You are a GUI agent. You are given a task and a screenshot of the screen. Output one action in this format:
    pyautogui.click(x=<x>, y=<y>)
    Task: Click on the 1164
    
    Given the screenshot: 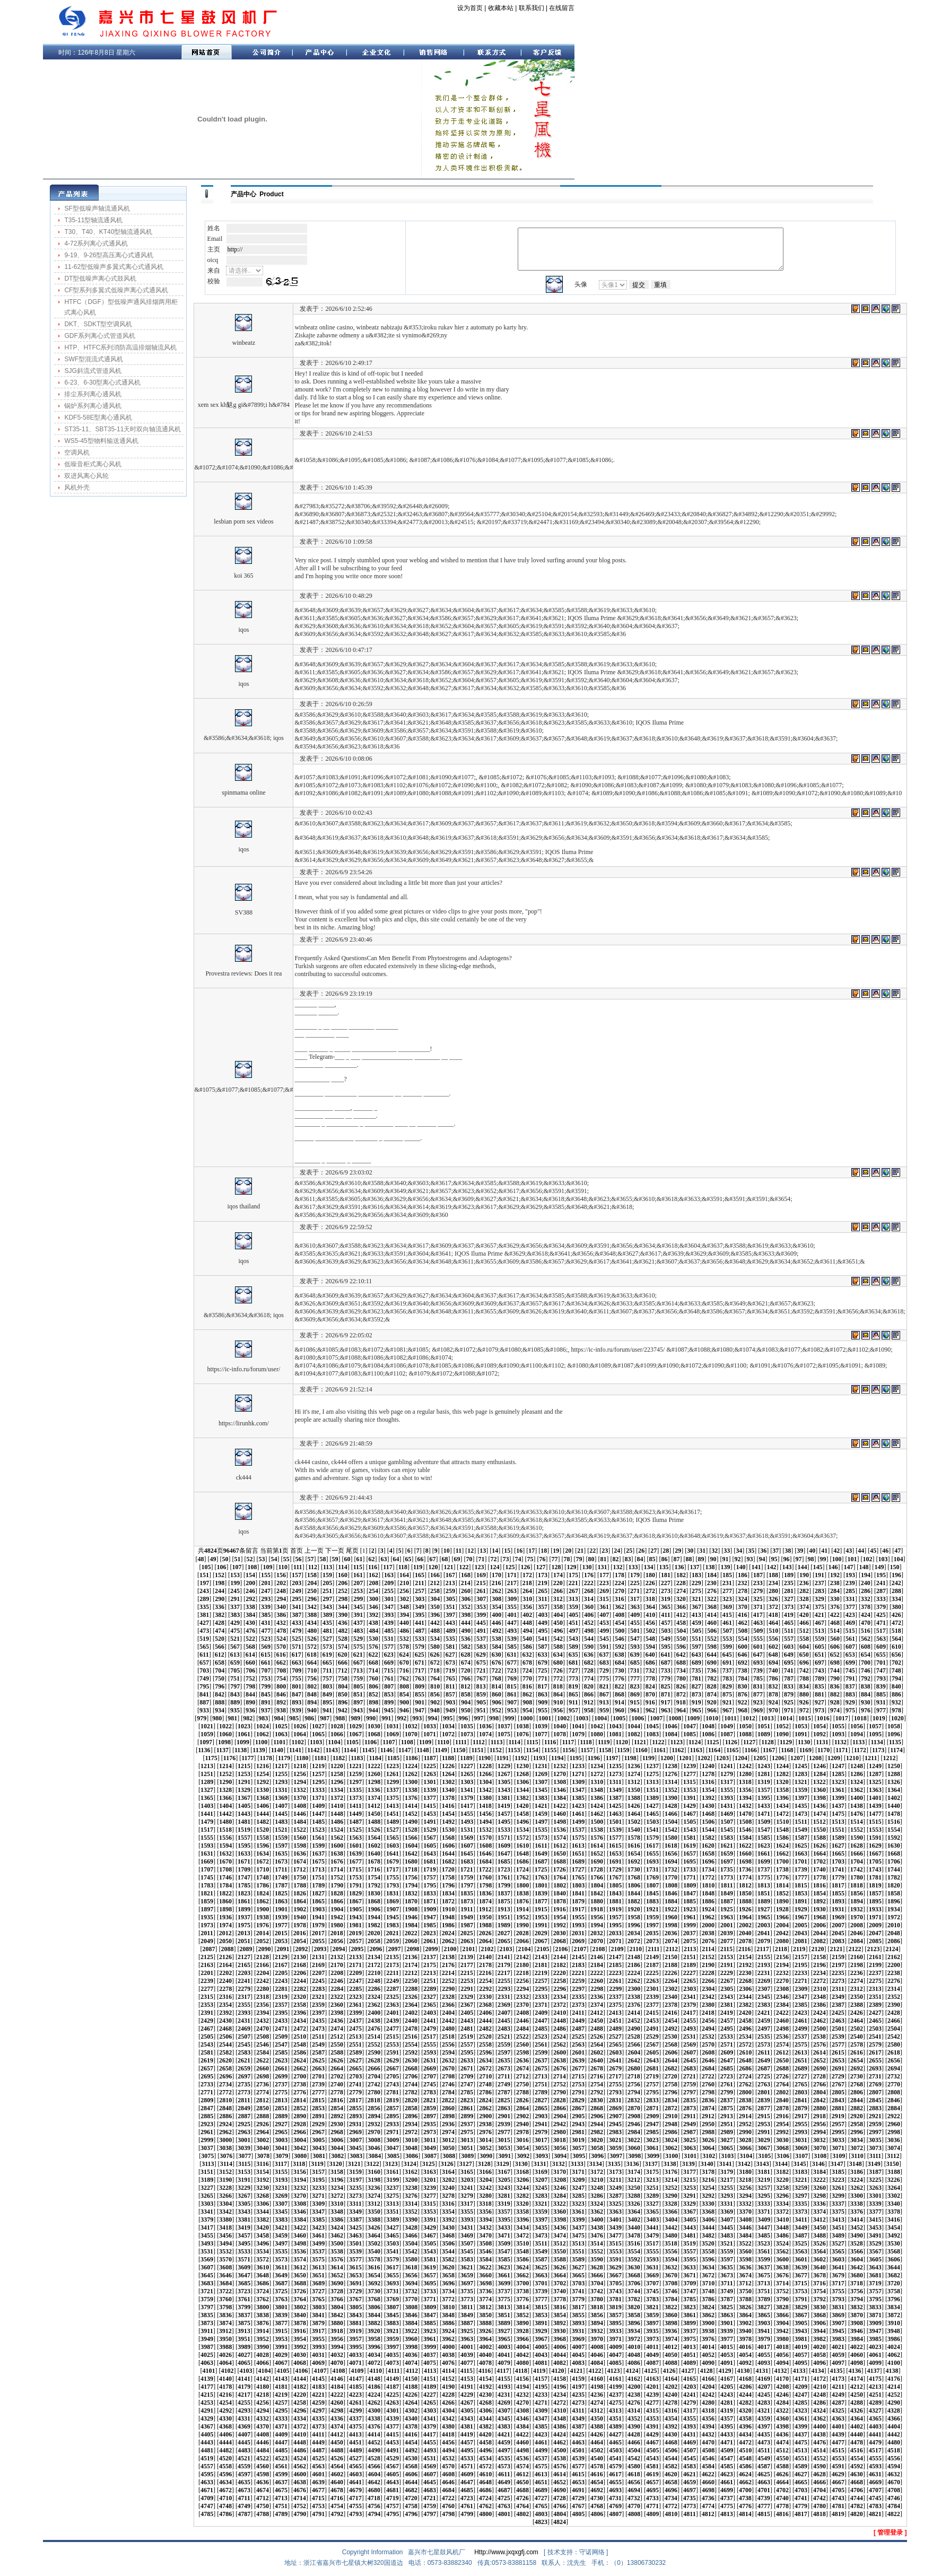 What is the action you would take?
    pyautogui.click(x=714, y=1750)
    